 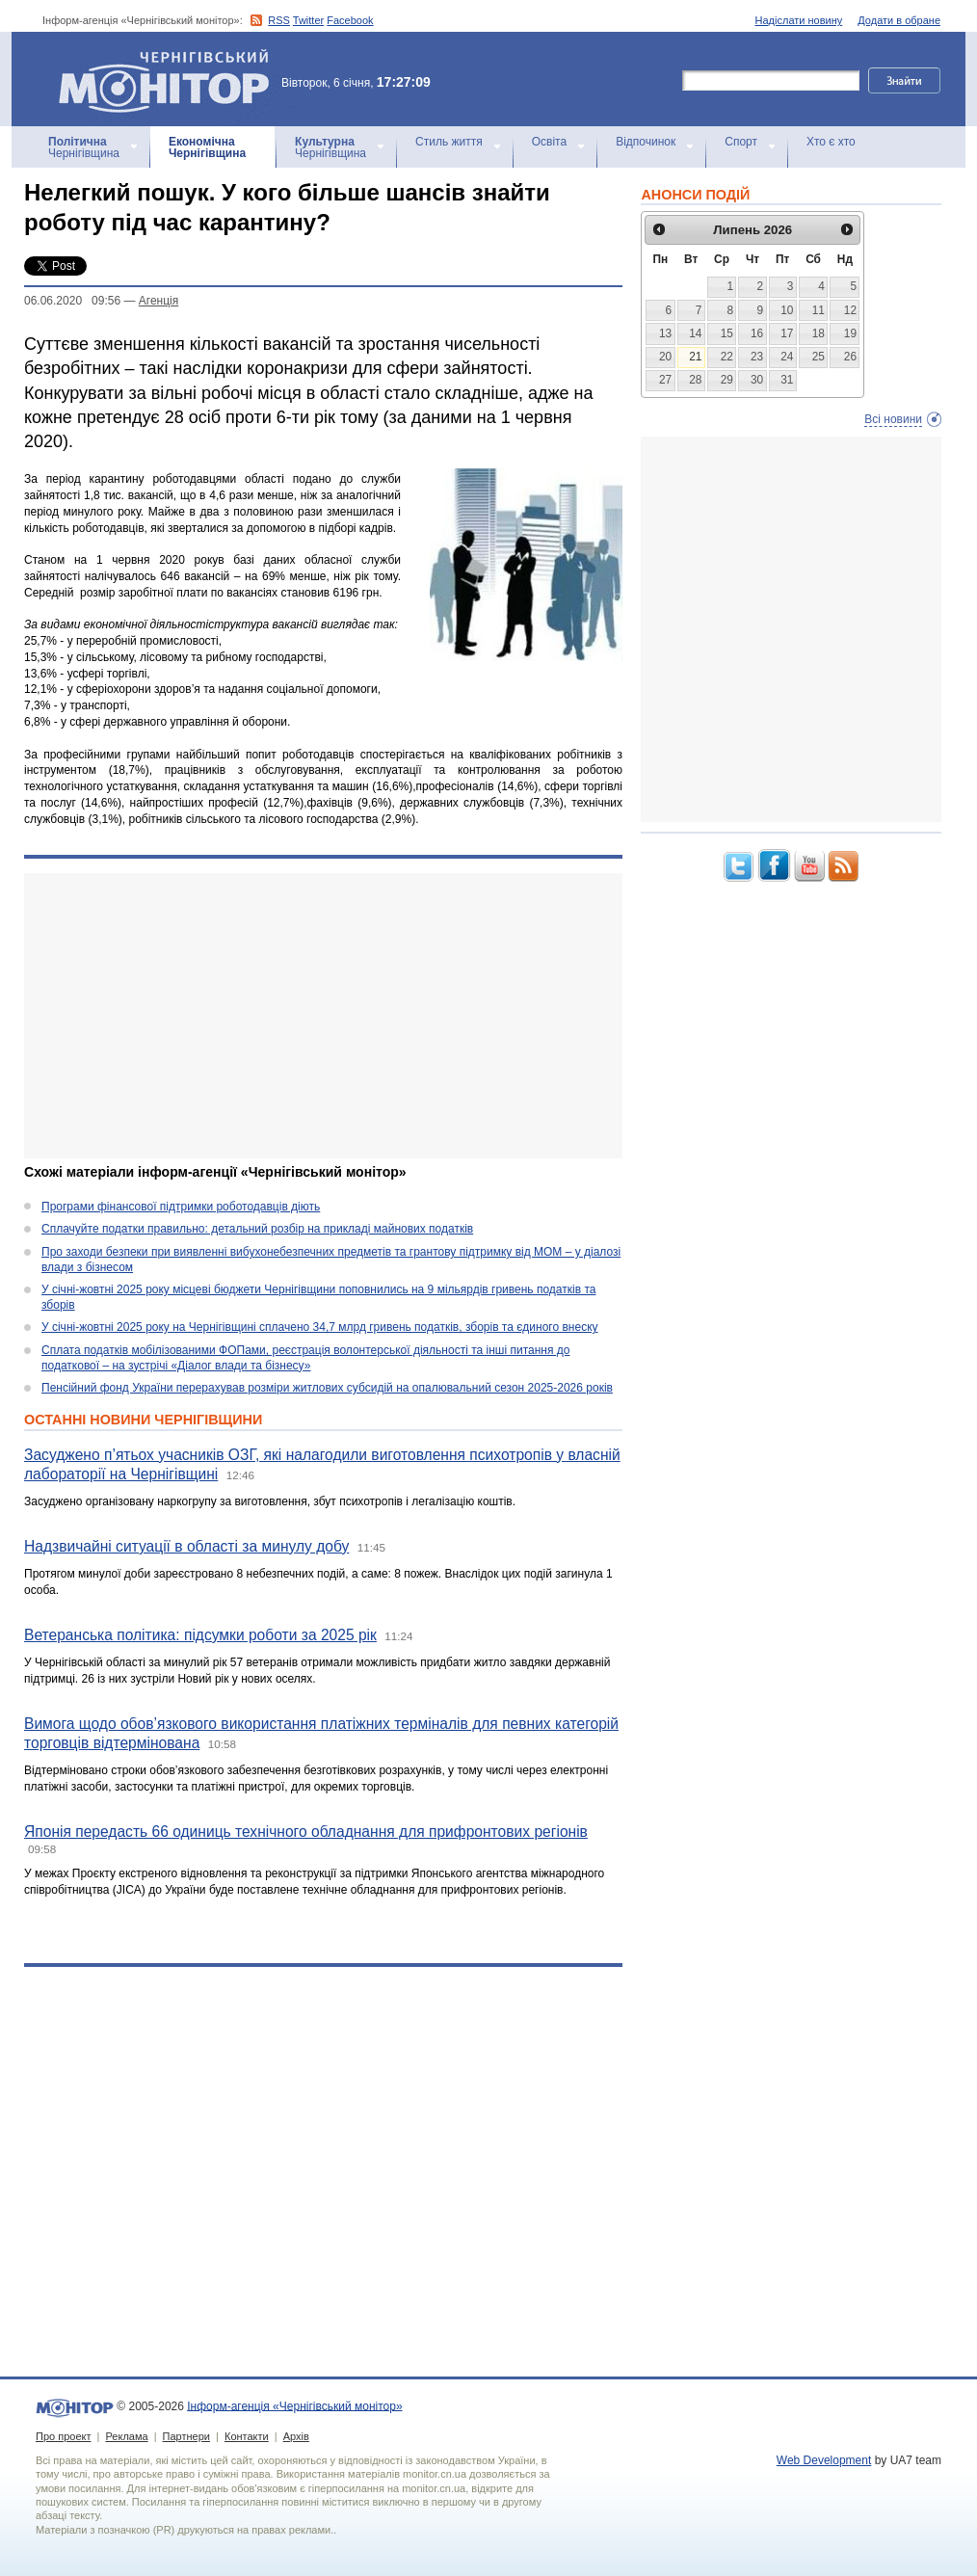 What do you see at coordinates (665, 333) in the screenshot?
I see `13` at bounding box center [665, 333].